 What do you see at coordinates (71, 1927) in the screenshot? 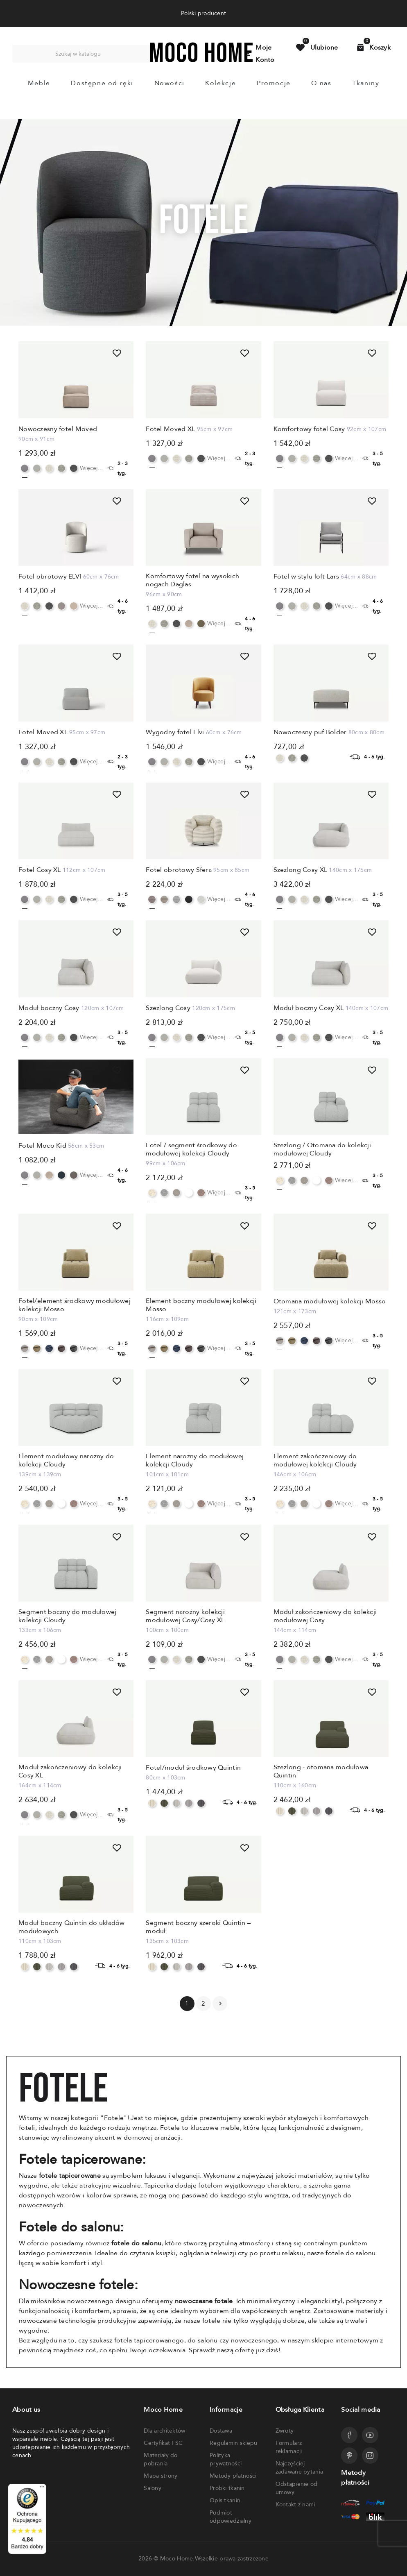
I see `Moduł boczny Quintin do układów modułowych` at bounding box center [71, 1927].